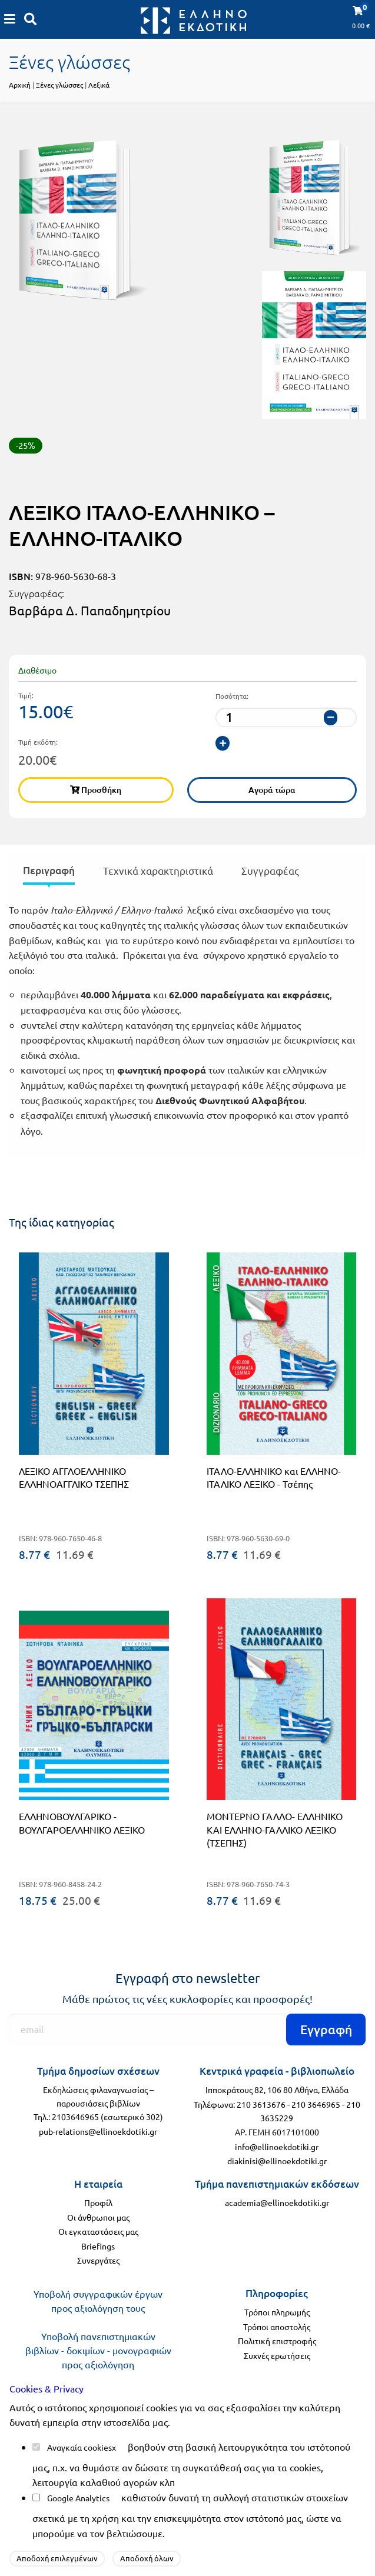 This screenshot has width=375, height=2576. What do you see at coordinates (187, 2029) in the screenshot?
I see `[Εγγραφή]` at bounding box center [187, 2029].